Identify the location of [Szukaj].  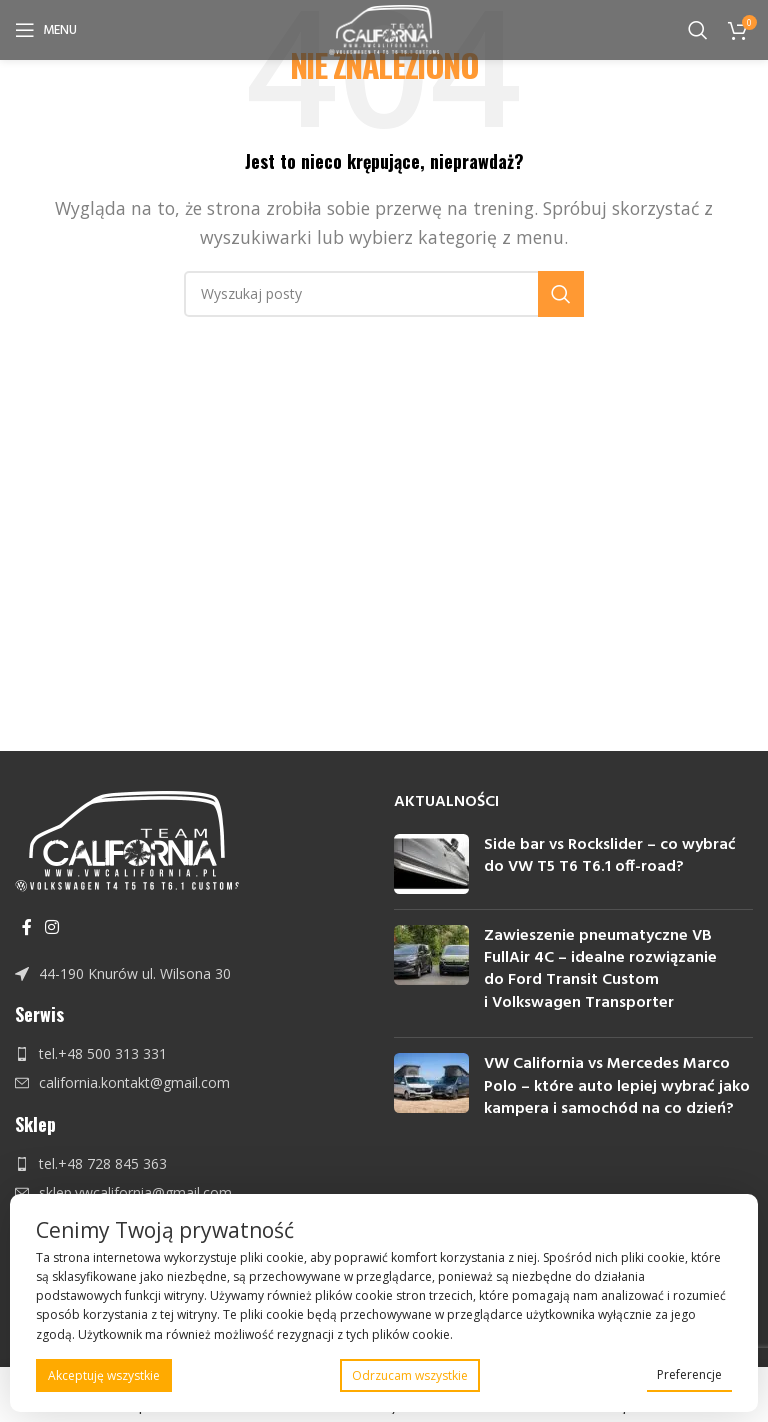
(698, 30).